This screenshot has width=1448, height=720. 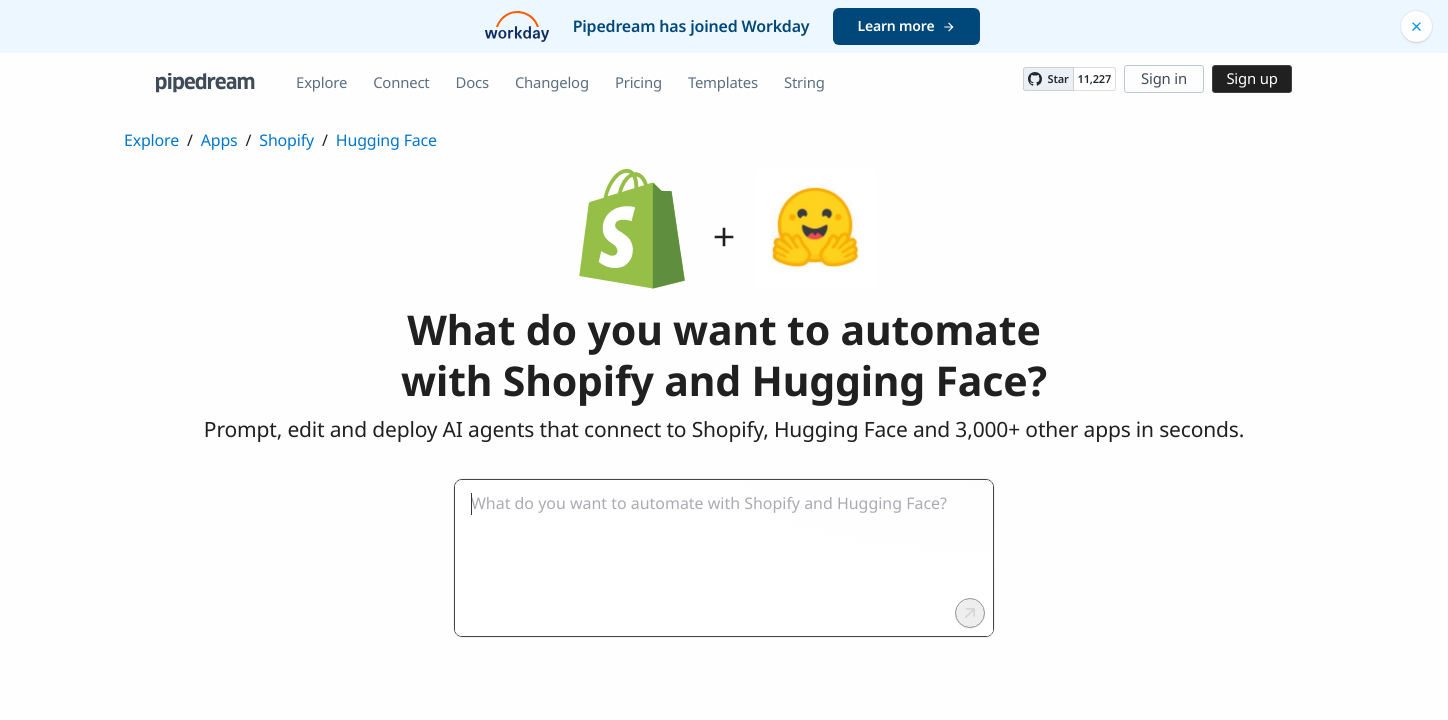 I want to click on String, so click(x=804, y=83).